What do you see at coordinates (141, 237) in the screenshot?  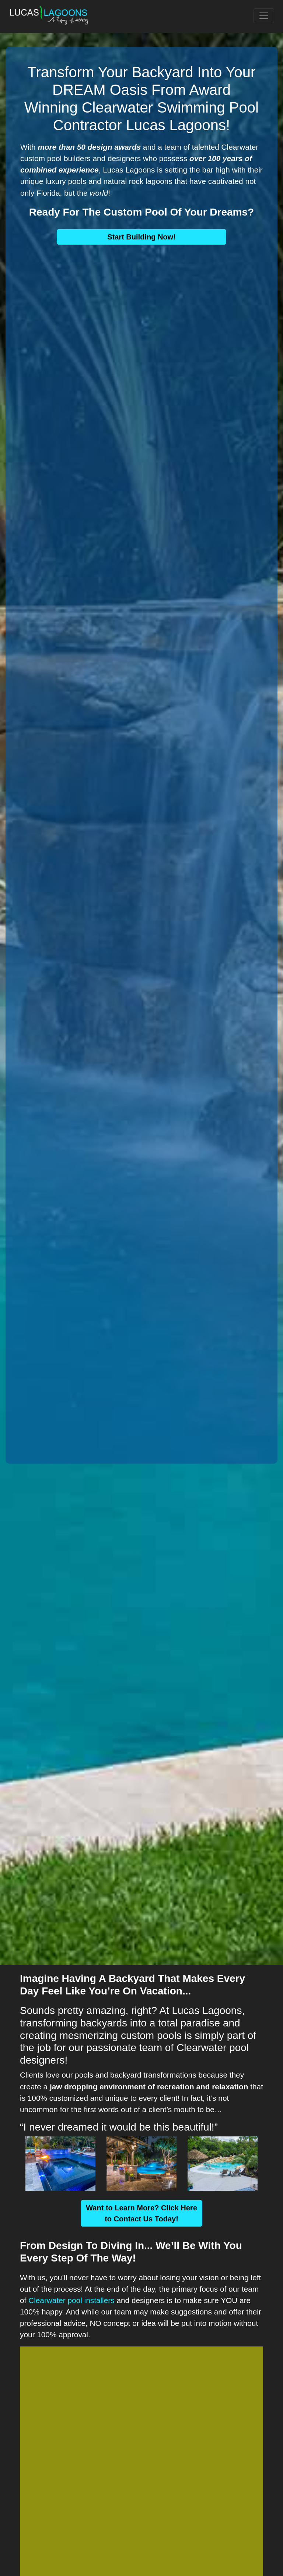 I see `Start Building Now!` at bounding box center [141, 237].